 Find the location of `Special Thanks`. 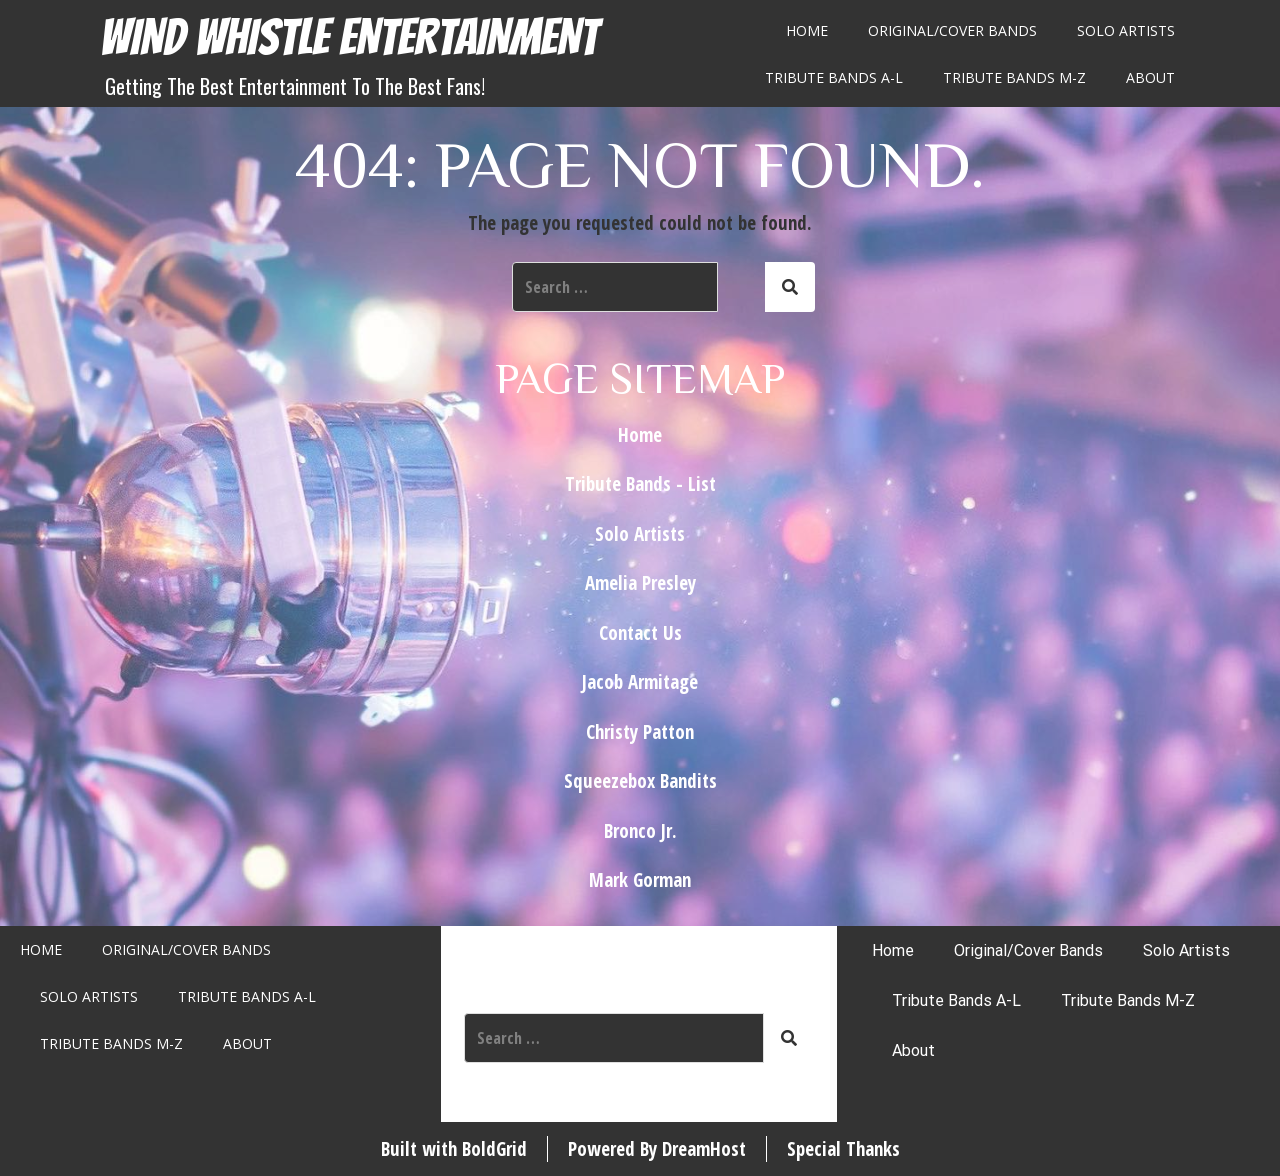

Special Thanks is located at coordinates (843, 1149).